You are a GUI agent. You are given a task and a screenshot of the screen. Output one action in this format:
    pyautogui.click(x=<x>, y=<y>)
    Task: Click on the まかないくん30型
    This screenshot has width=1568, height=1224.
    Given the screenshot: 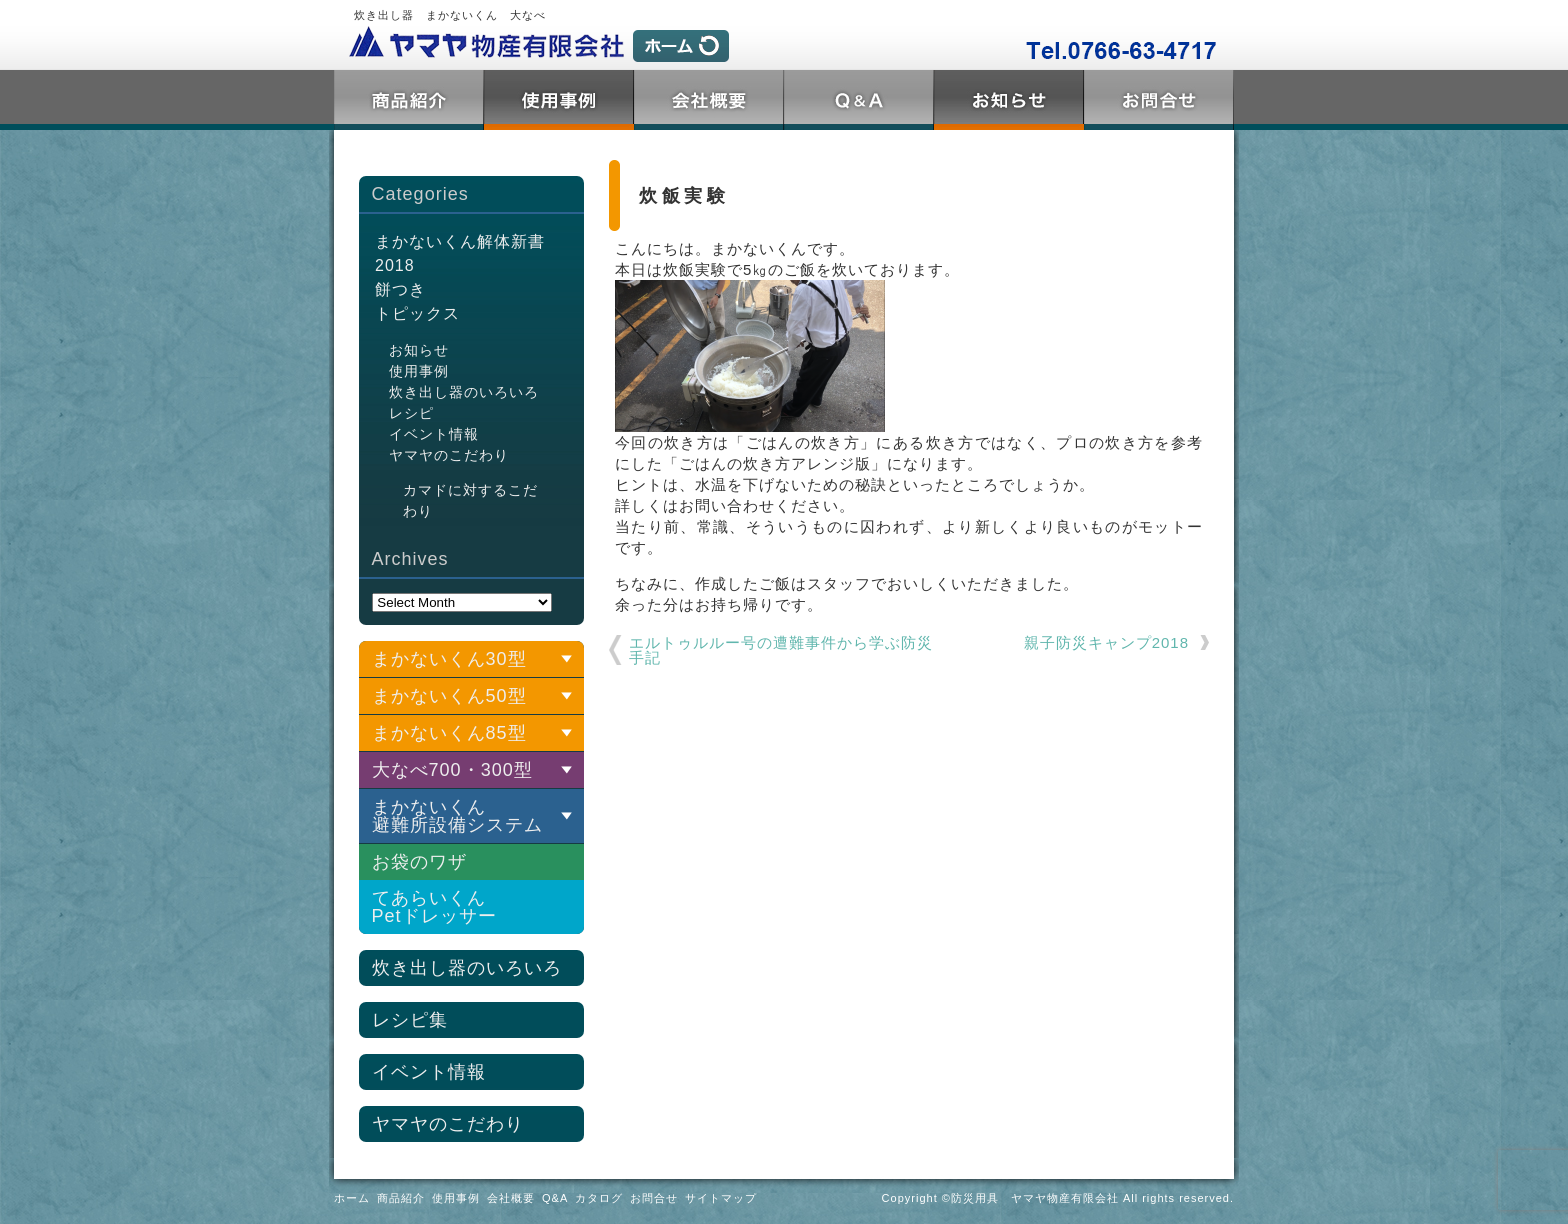 What is the action you would take?
    pyautogui.click(x=449, y=659)
    